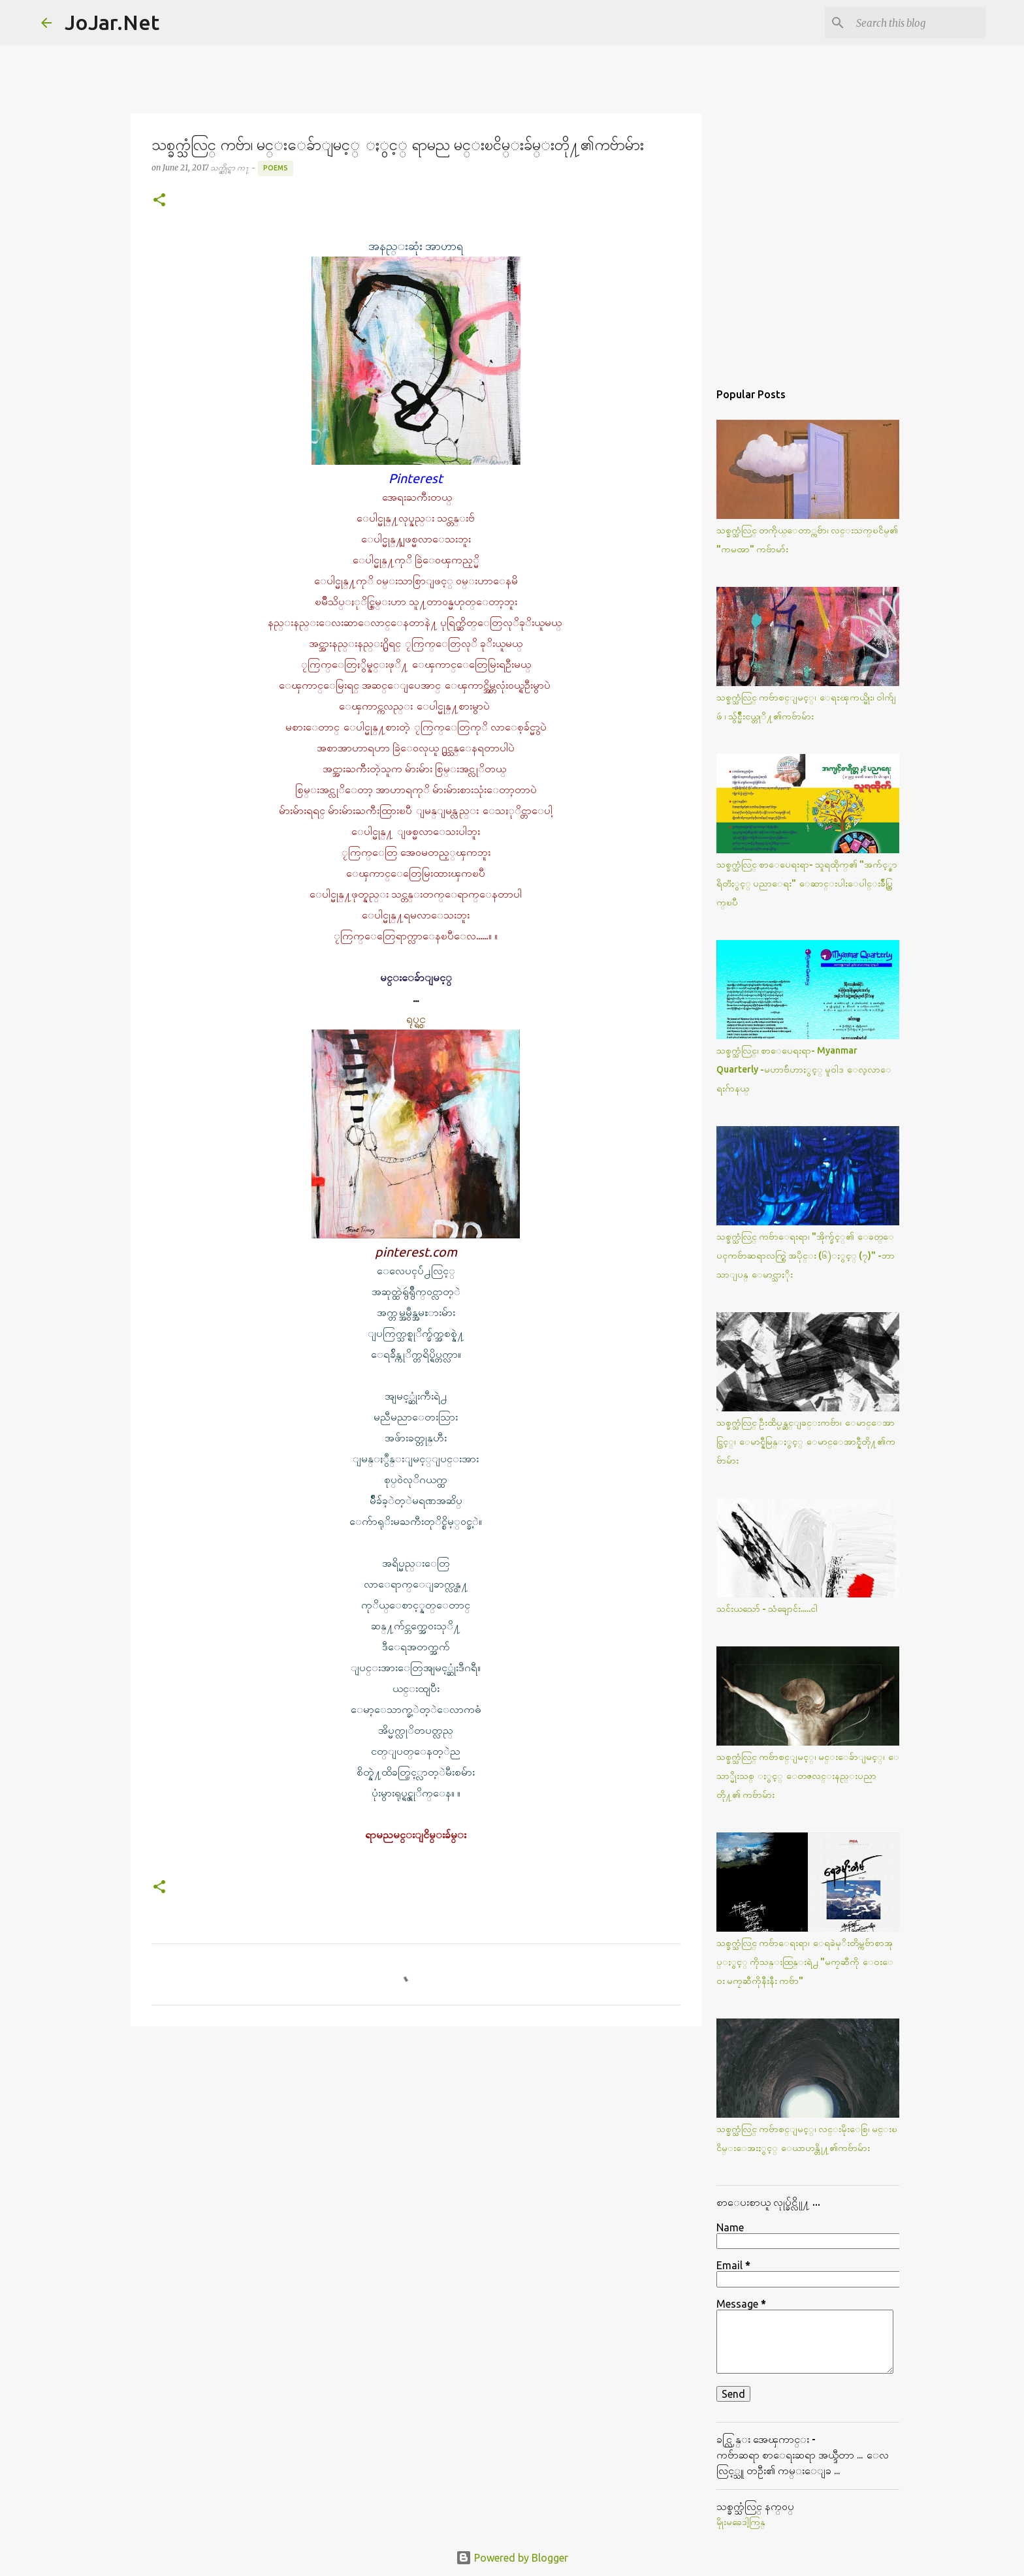 The height and width of the screenshot is (2576, 1024). What do you see at coordinates (275, 168) in the screenshot?
I see `Poems` at bounding box center [275, 168].